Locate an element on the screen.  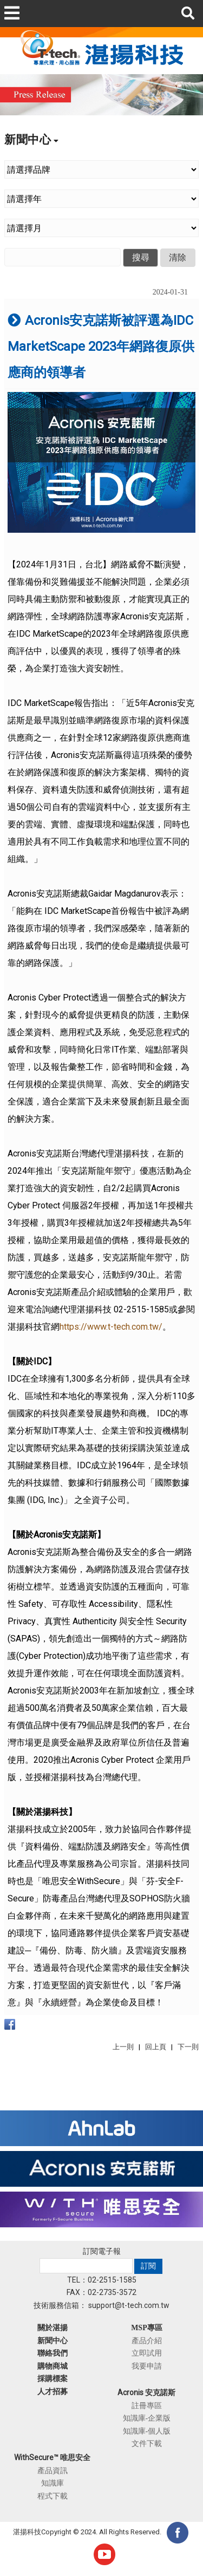
我要申請 is located at coordinates (147, 2366).